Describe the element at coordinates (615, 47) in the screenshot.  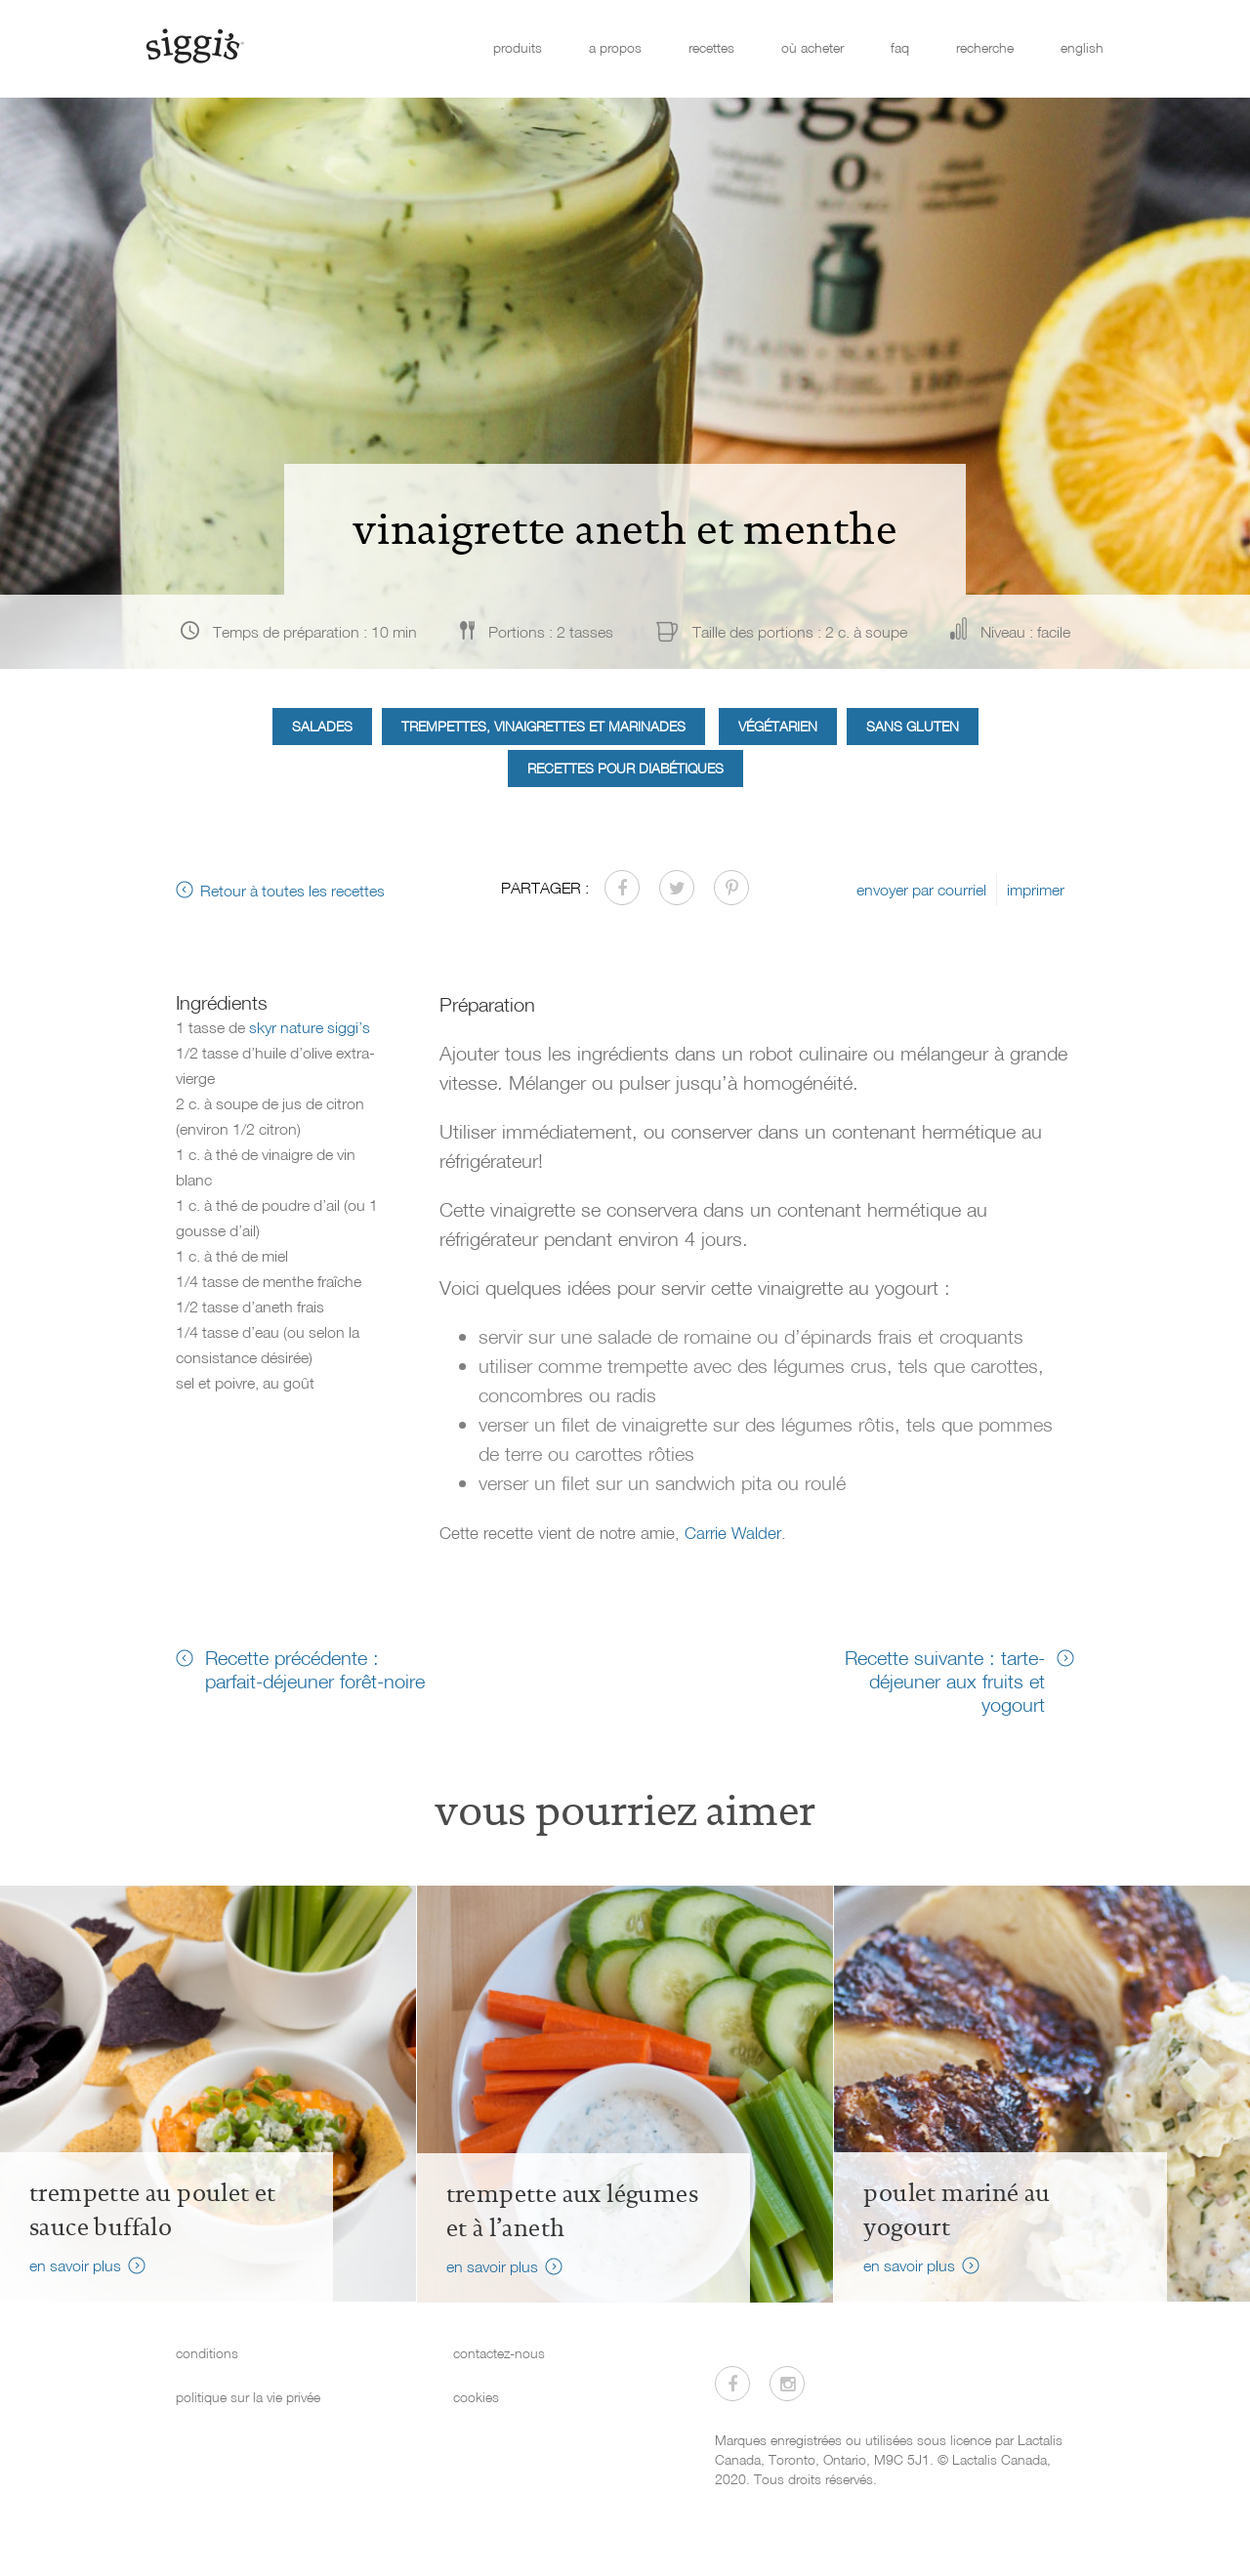
I see `a propos` at that location.